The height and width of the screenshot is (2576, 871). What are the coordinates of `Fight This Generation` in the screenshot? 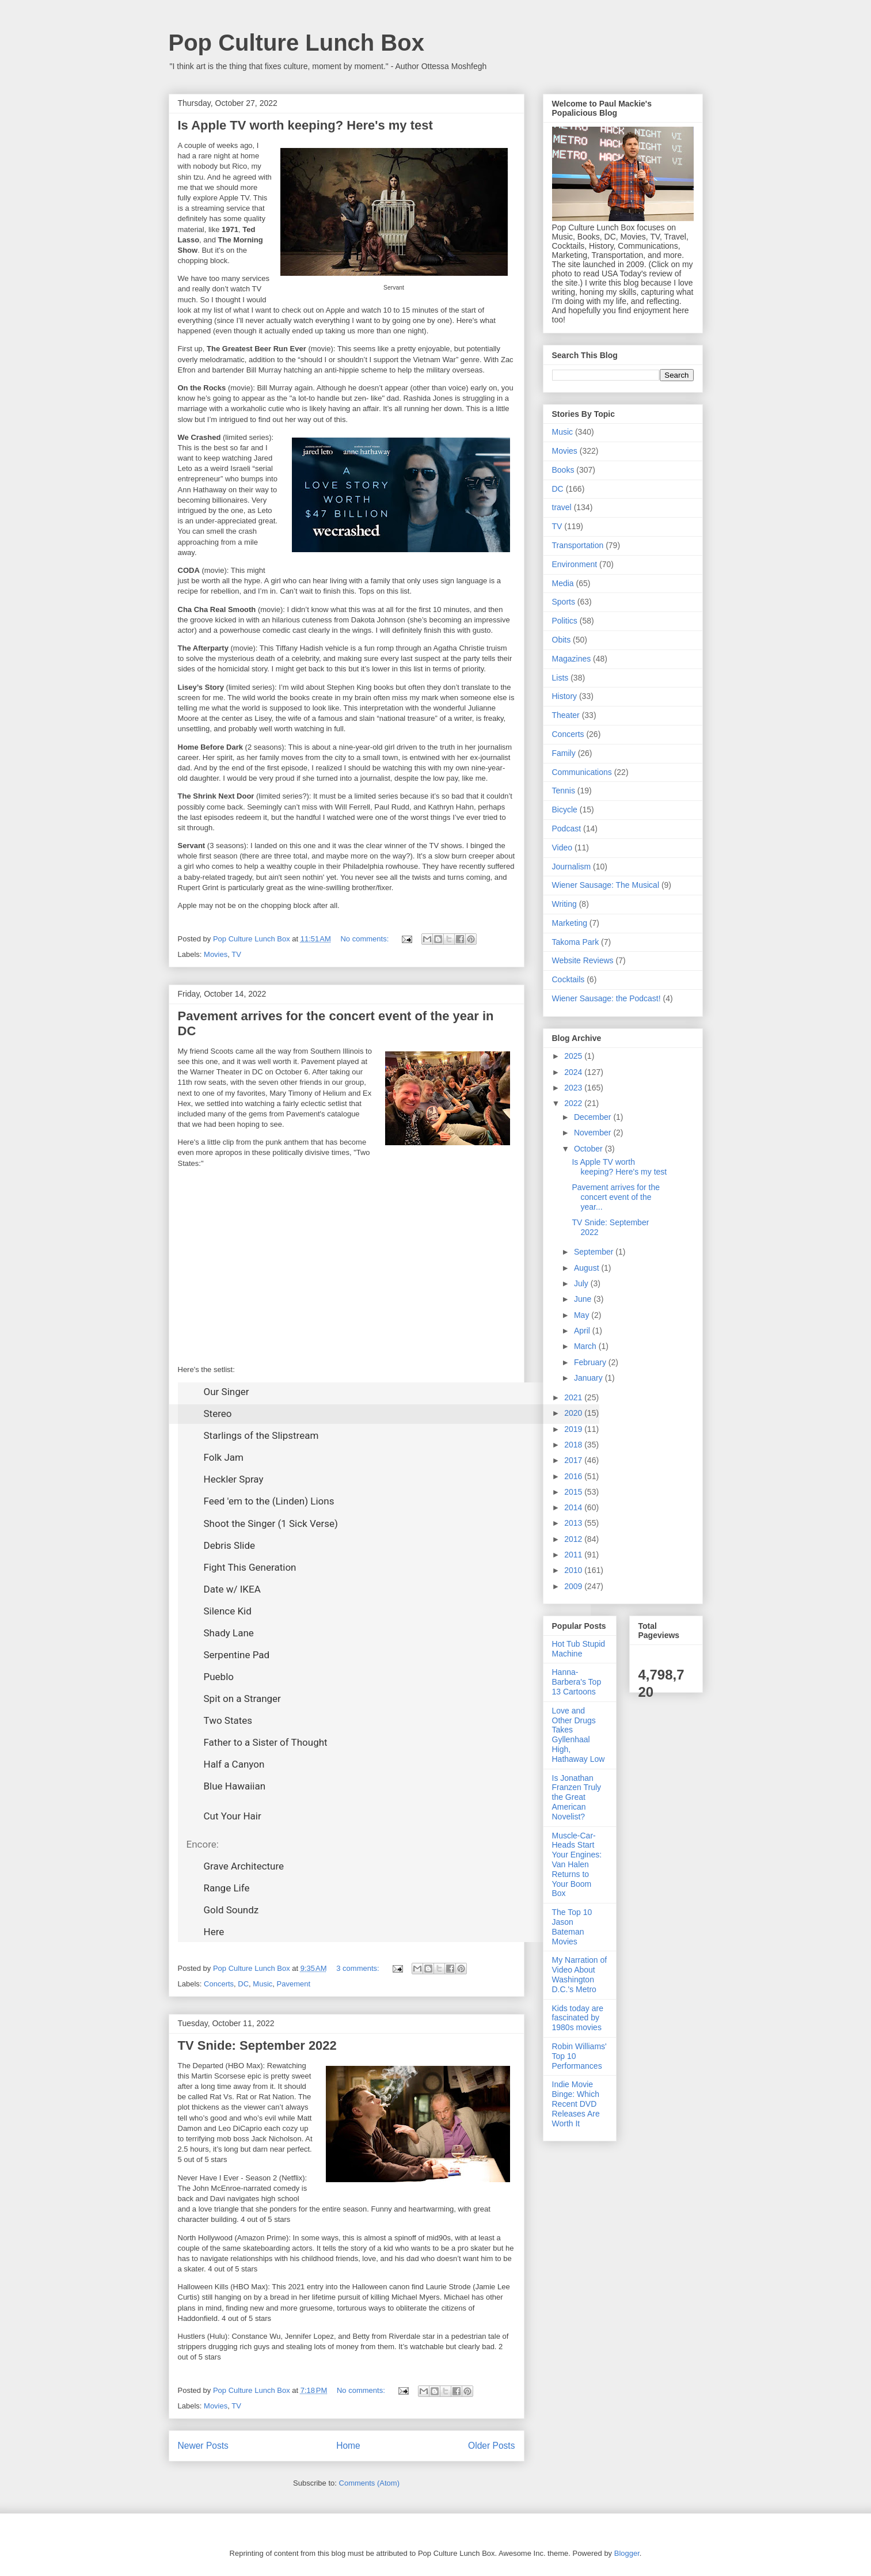 It's located at (250, 1567).